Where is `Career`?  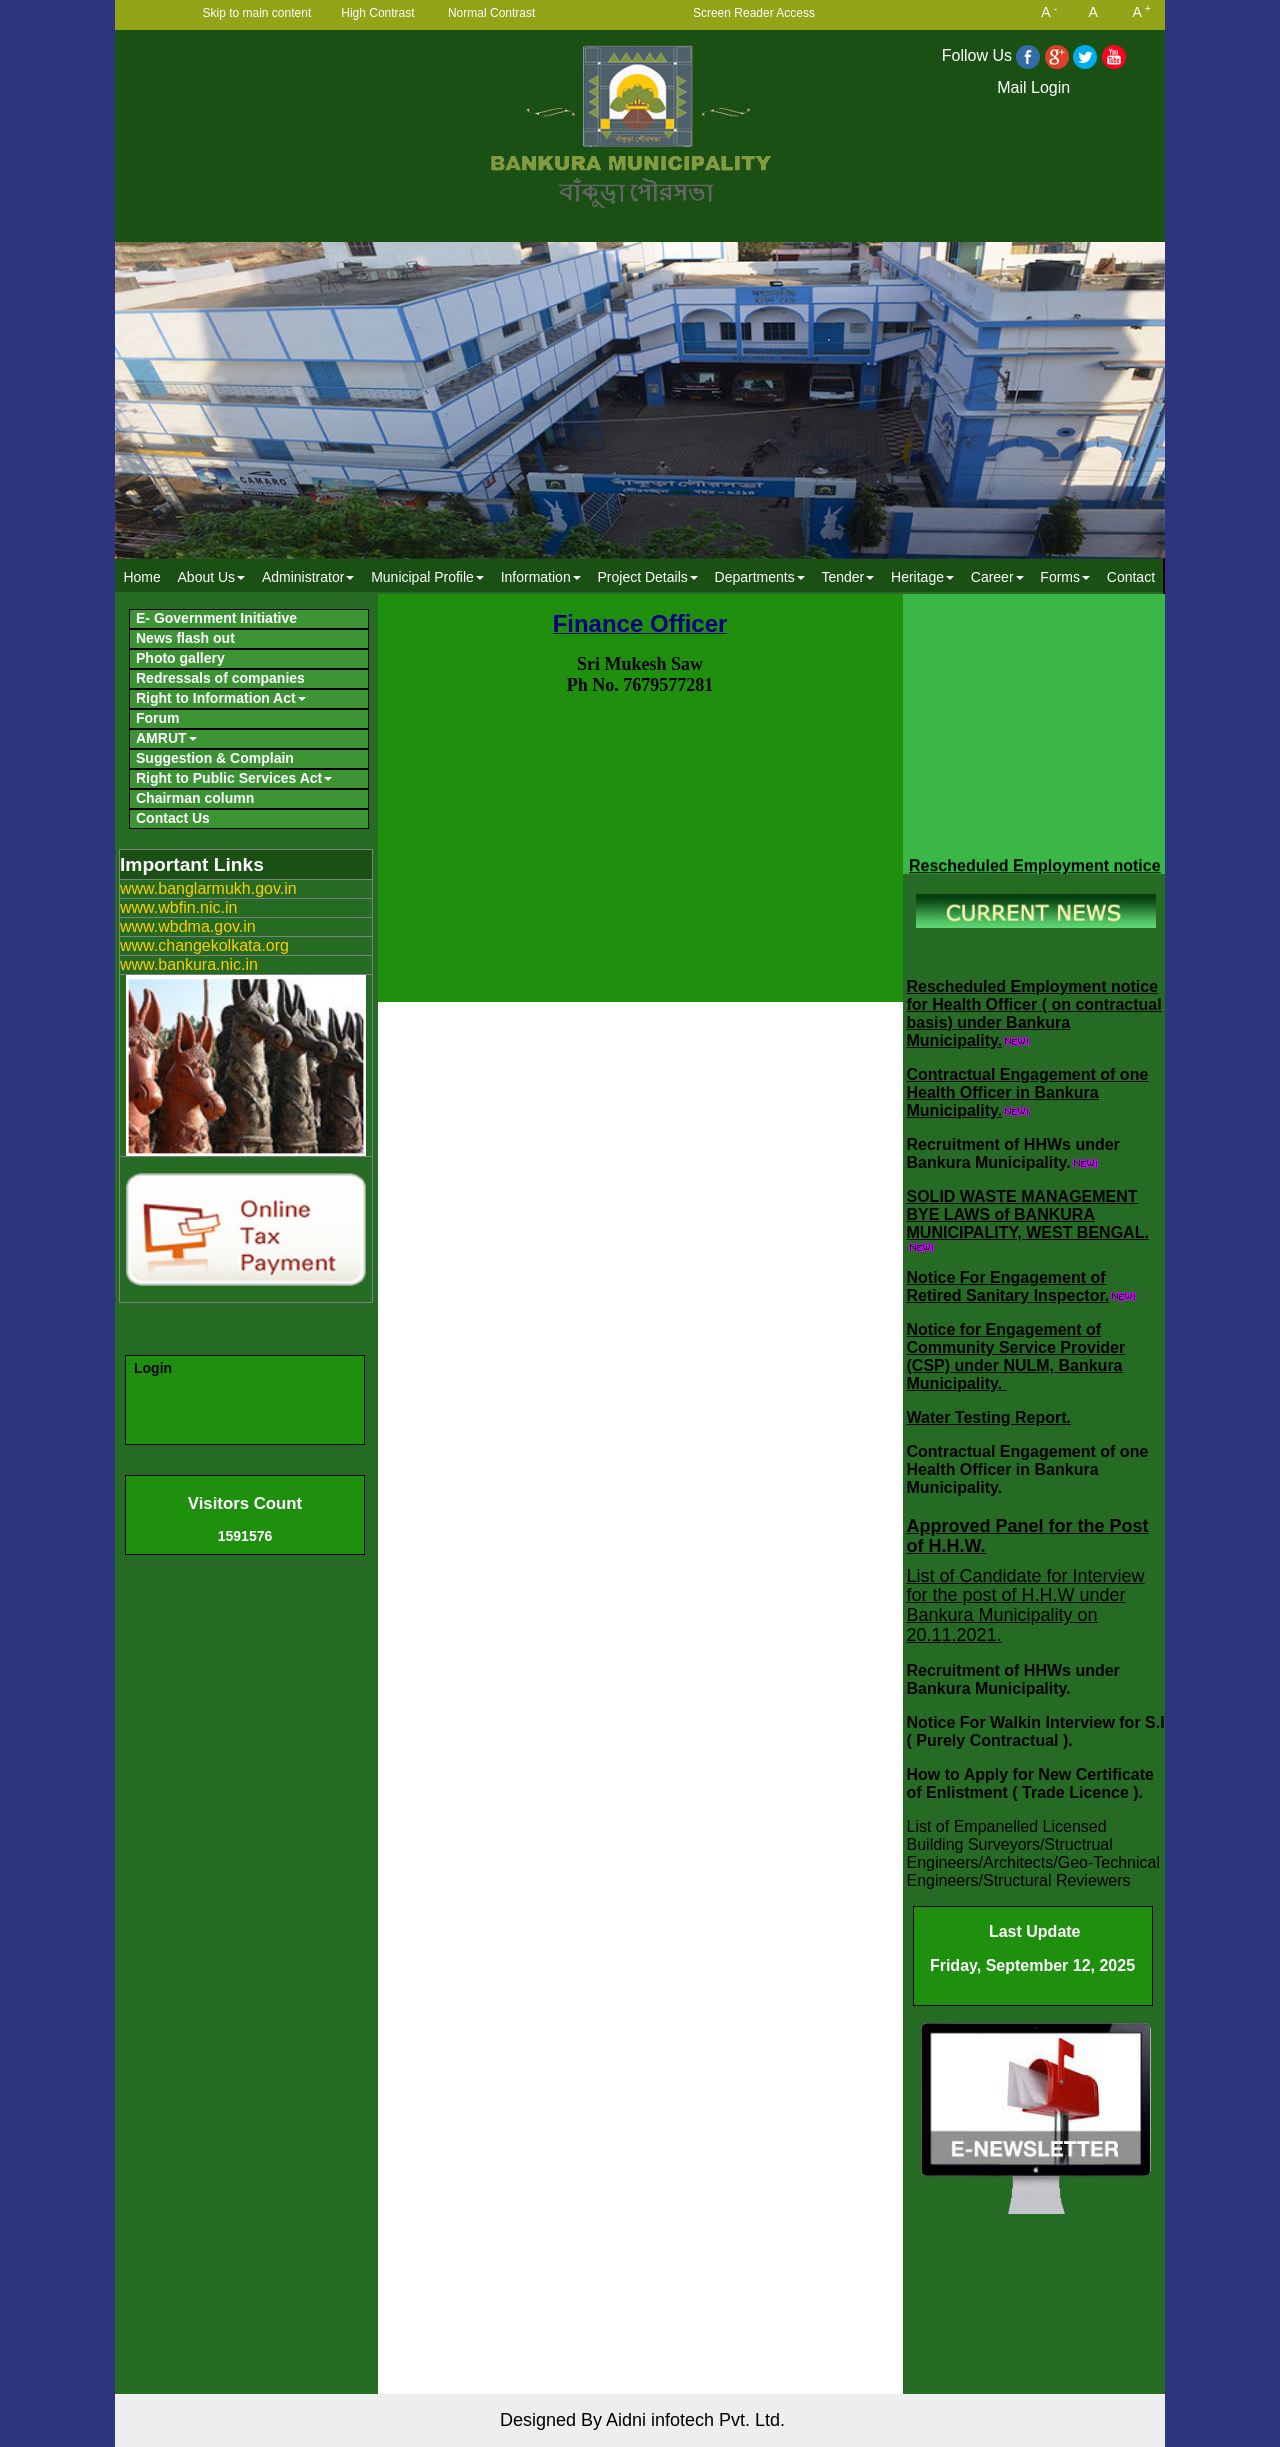
Career is located at coordinates (997, 577).